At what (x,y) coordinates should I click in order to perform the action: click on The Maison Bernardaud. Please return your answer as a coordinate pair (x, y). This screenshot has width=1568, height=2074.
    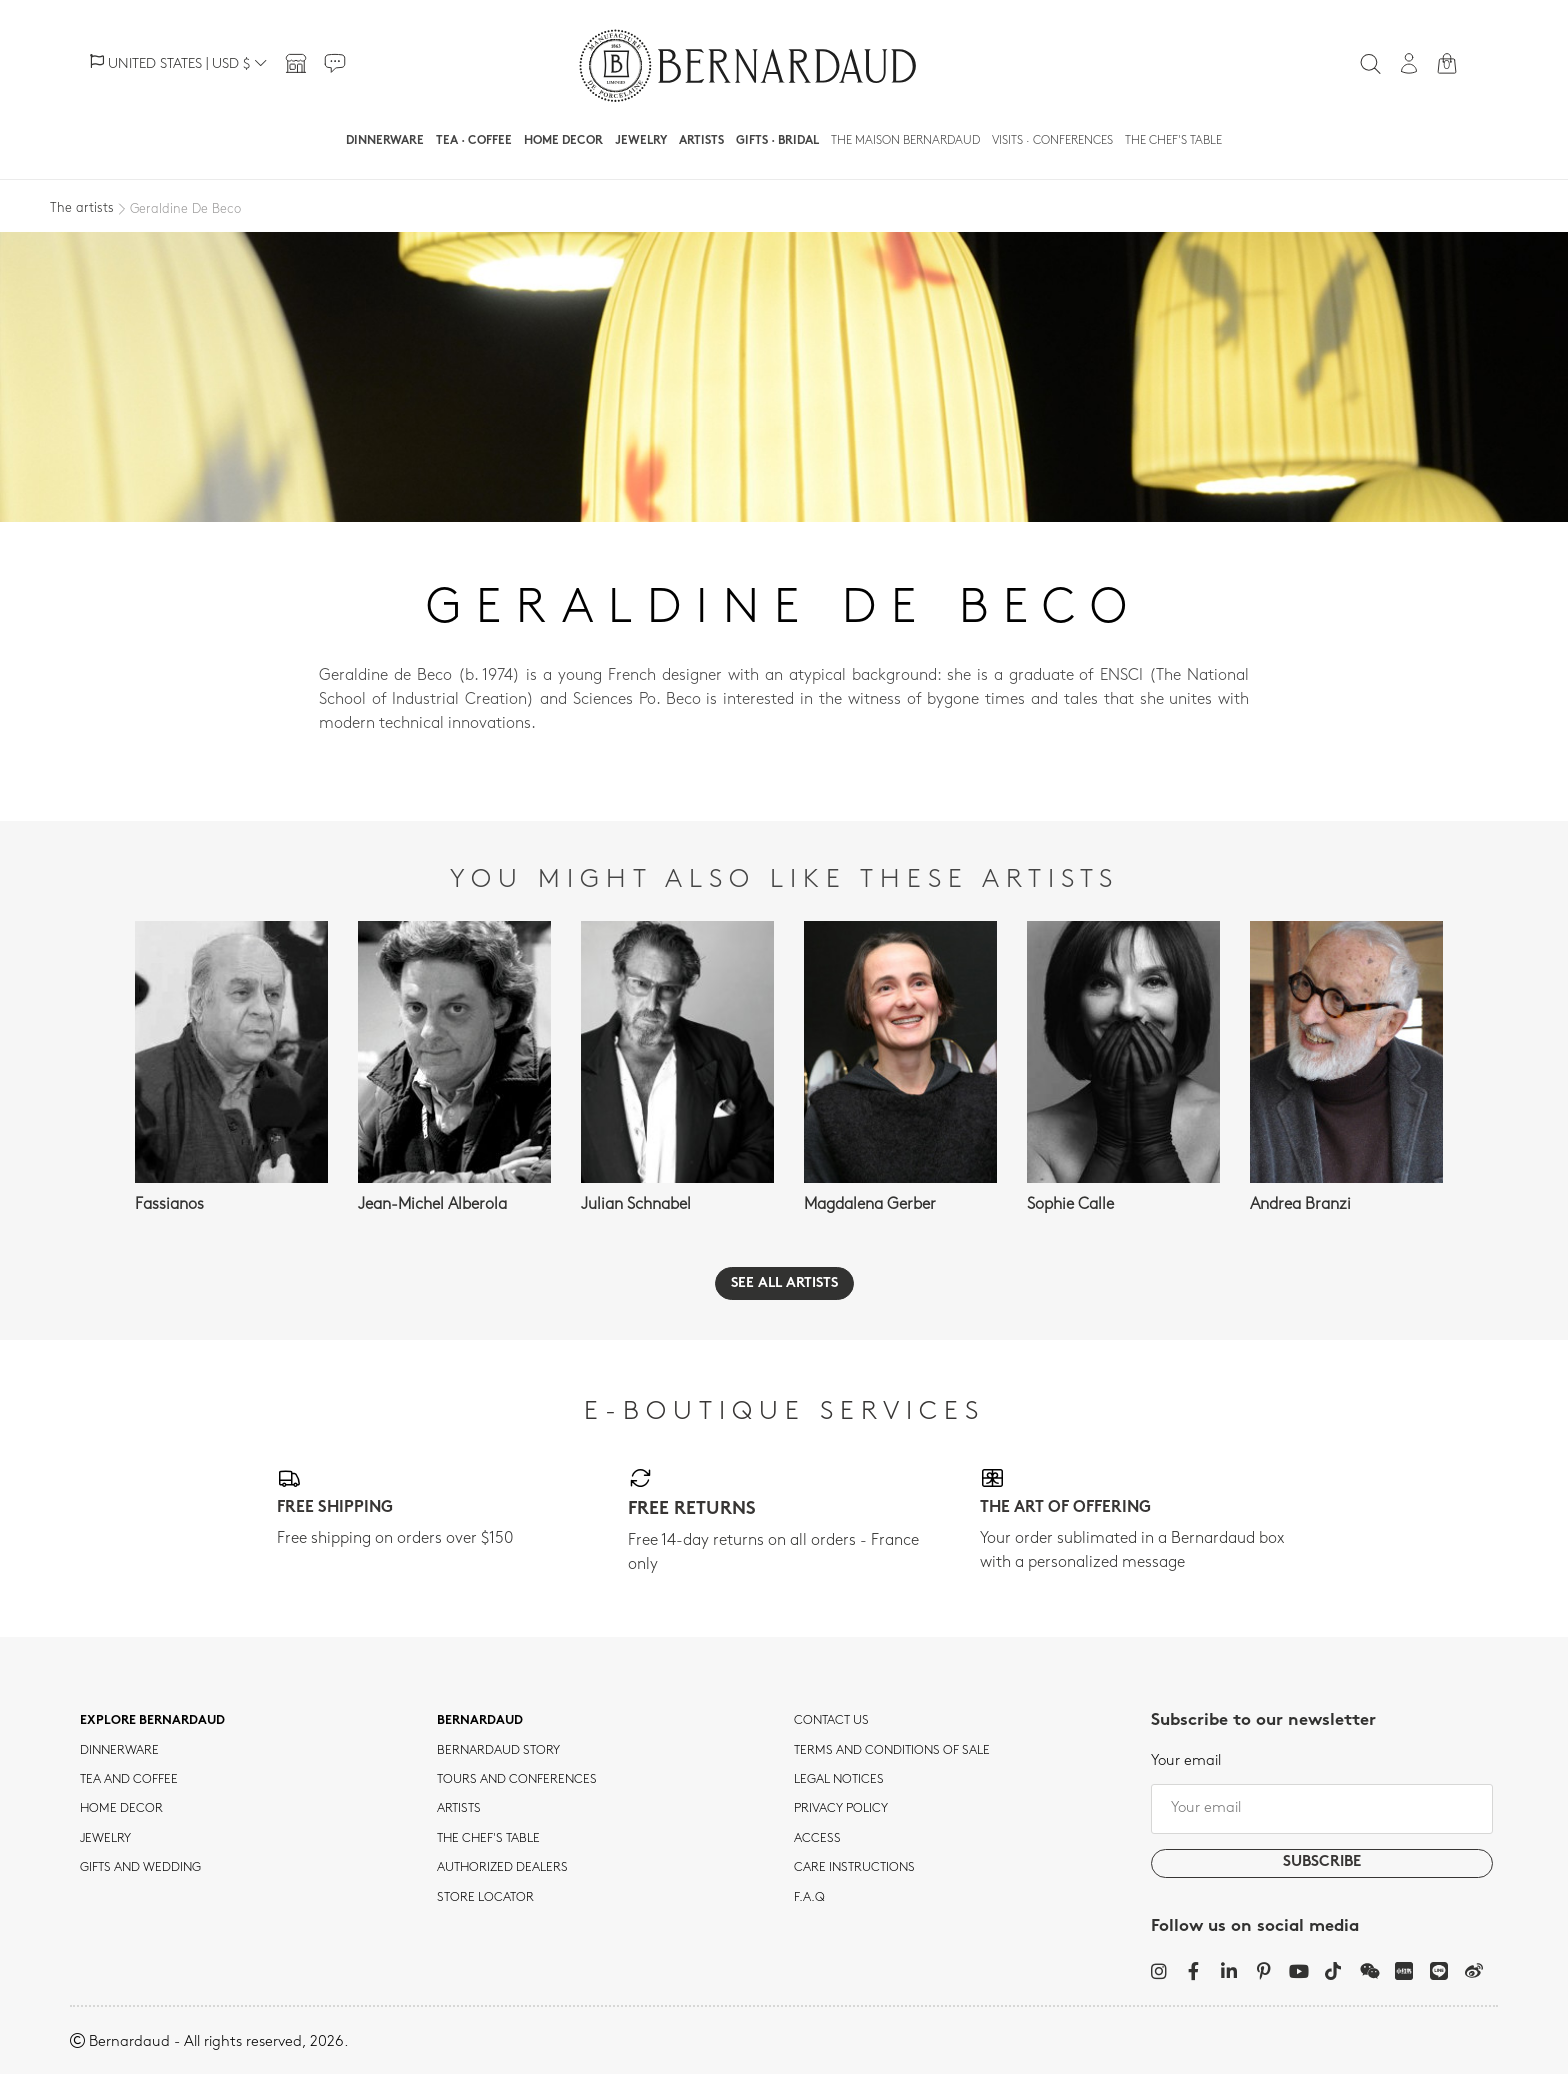
    Looking at the image, I should click on (905, 141).